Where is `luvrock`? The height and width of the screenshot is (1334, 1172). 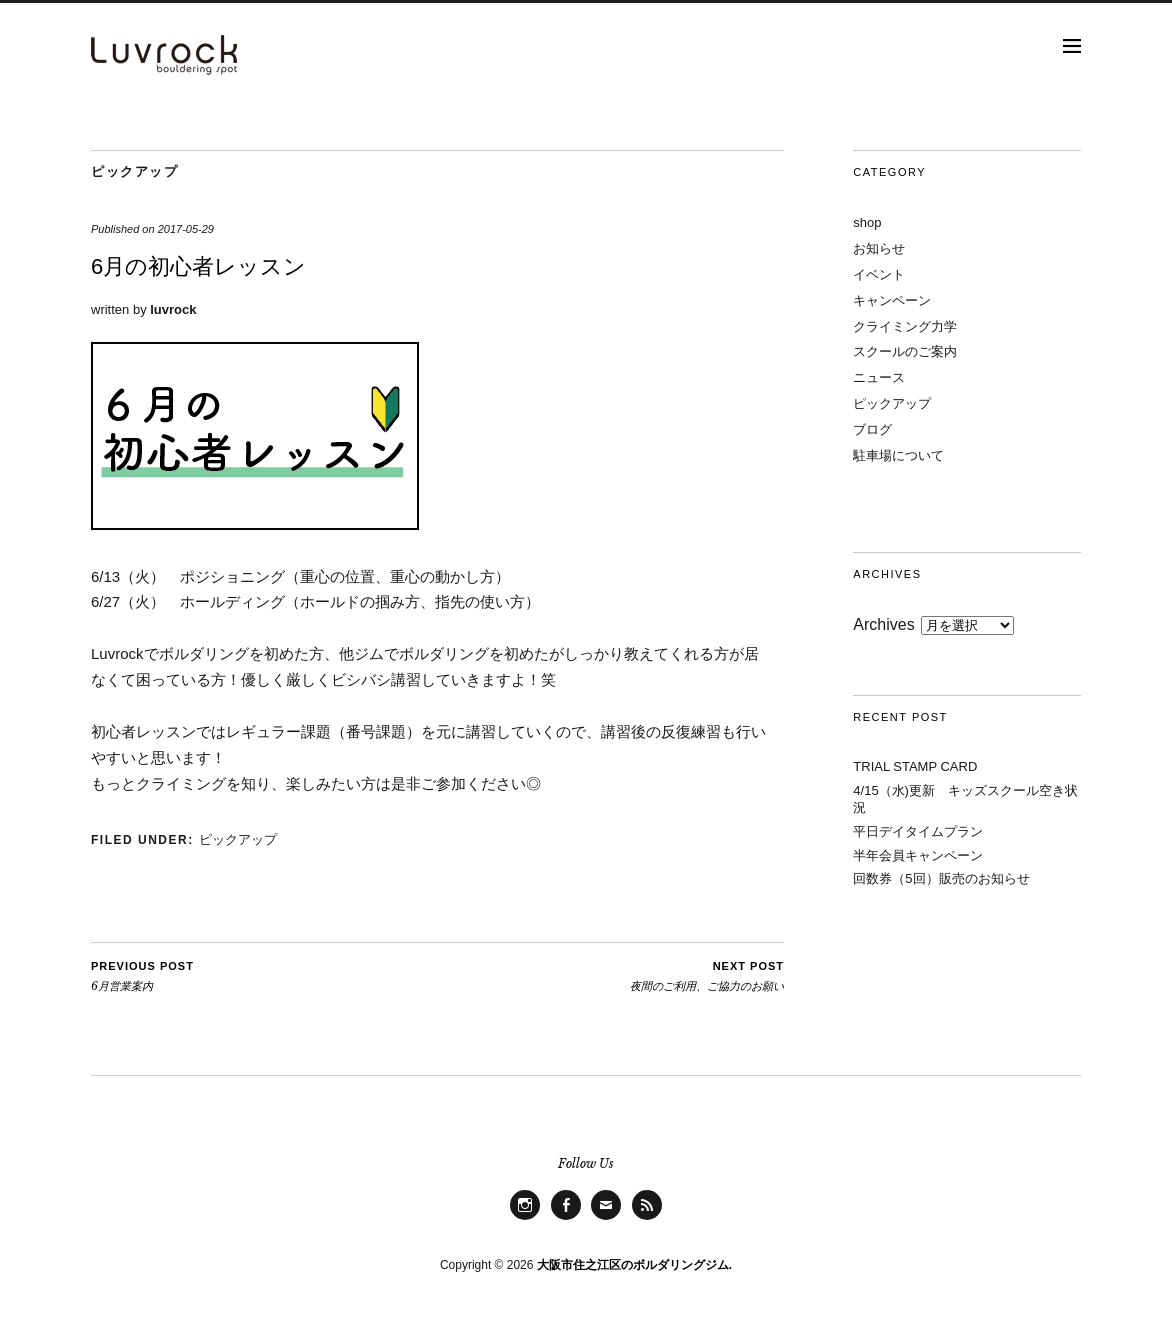
luvrock is located at coordinates (173, 309).